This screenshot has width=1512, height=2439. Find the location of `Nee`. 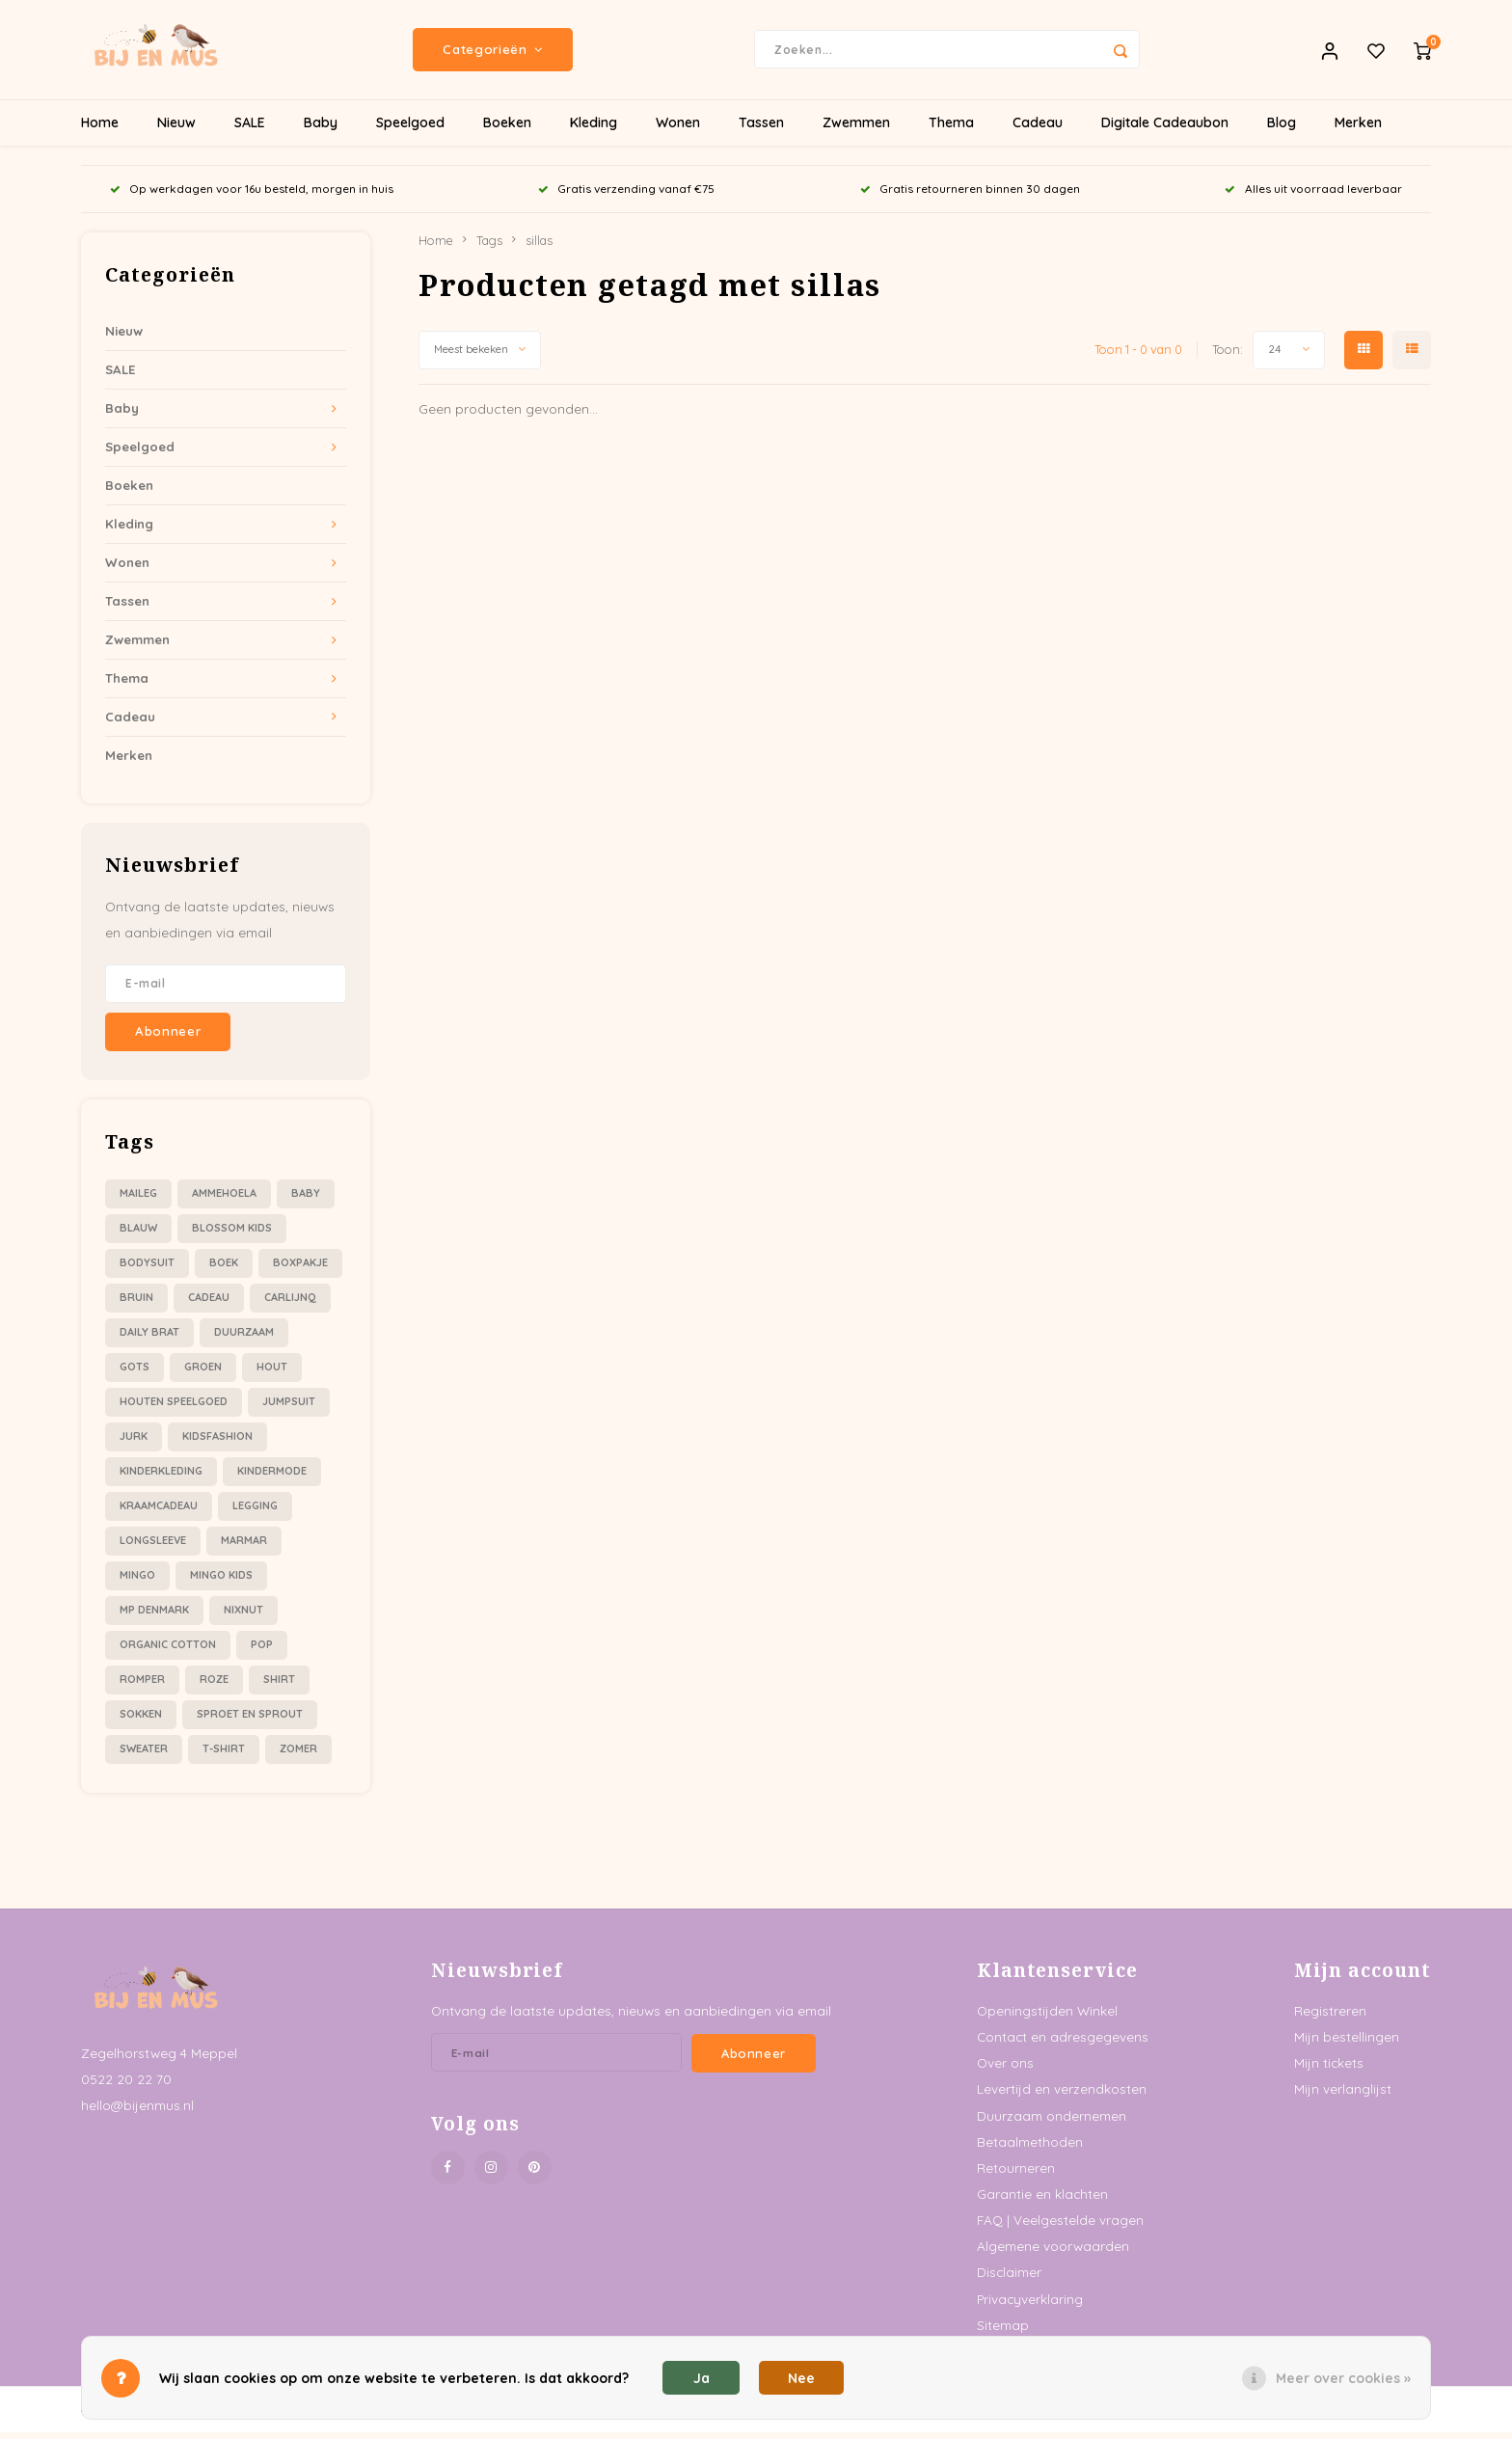

Nee is located at coordinates (801, 2378).